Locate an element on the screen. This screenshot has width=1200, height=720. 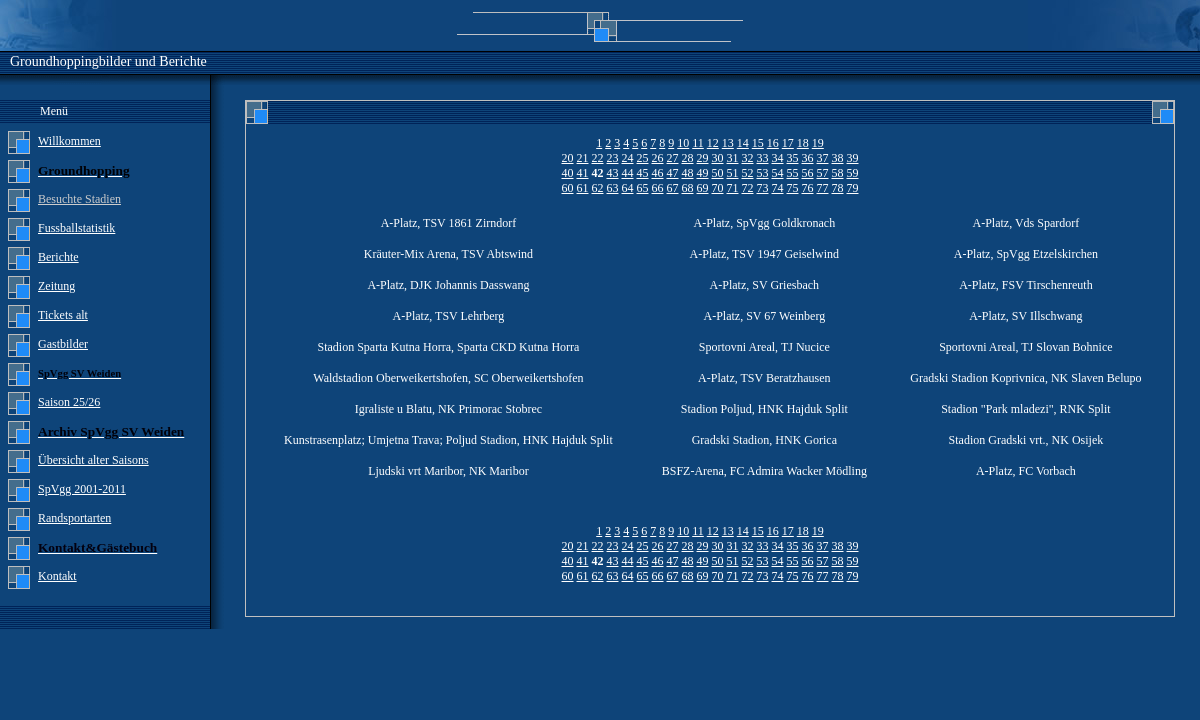
Besuchte Stadien is located at coordinates (79, 199).